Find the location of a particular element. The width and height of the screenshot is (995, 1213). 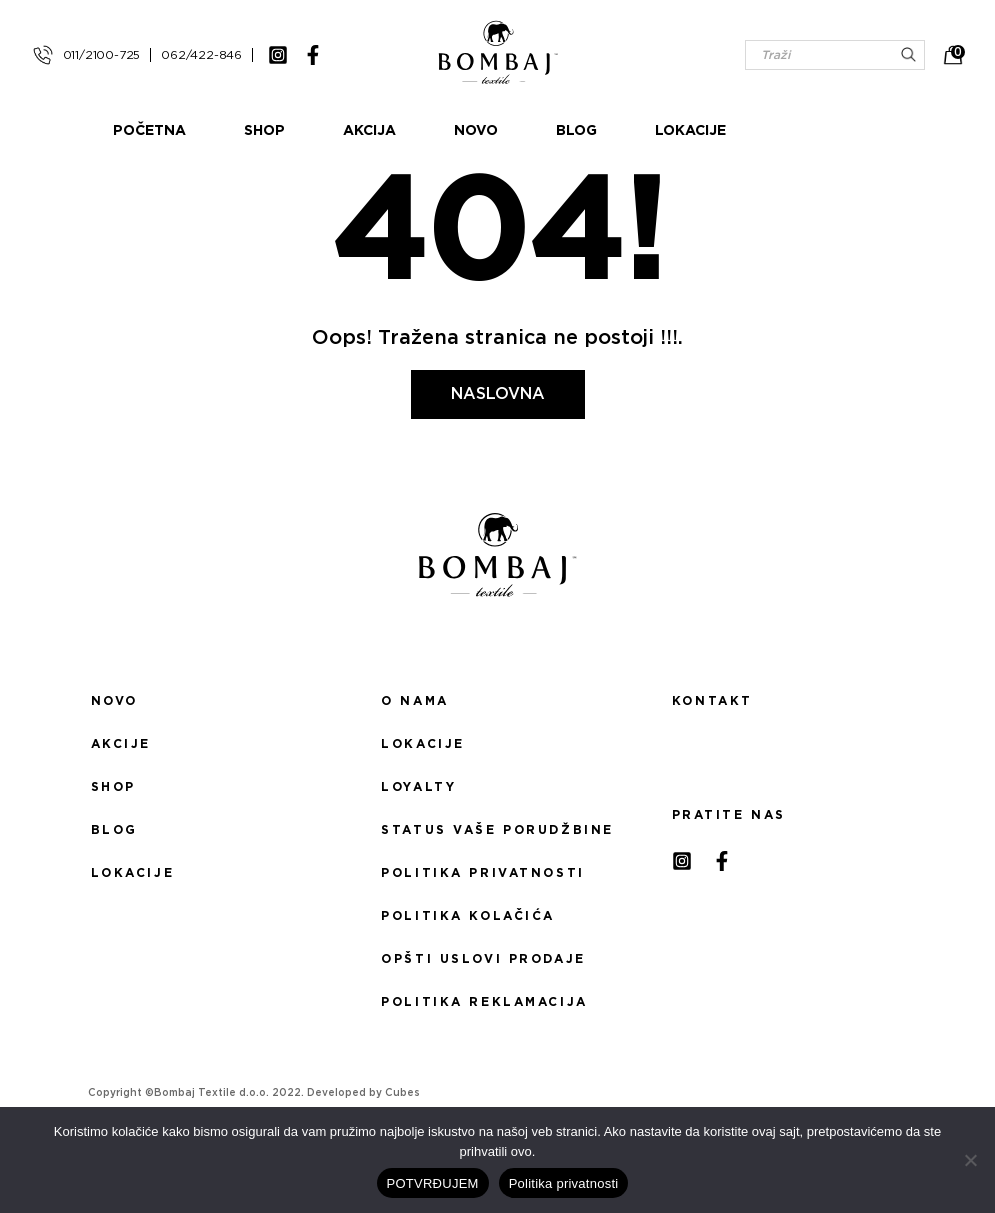

[No] is located at coordinates (970, 1160).